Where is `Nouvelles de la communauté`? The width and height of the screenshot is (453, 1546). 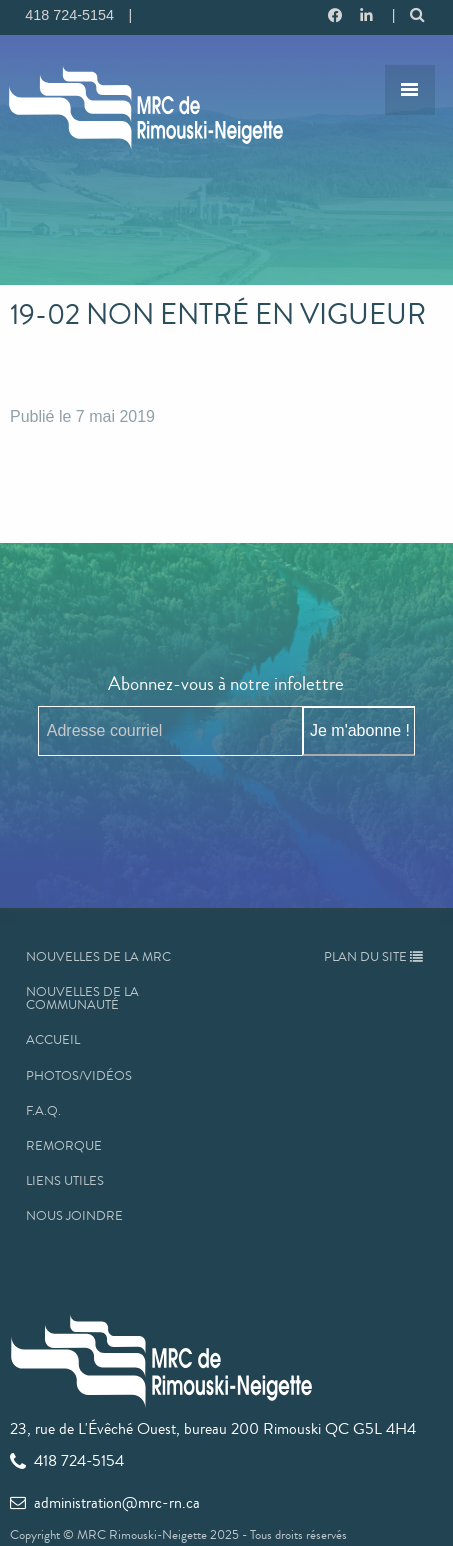 Nouvelles de la communauté is located at coordinates (82, 998).